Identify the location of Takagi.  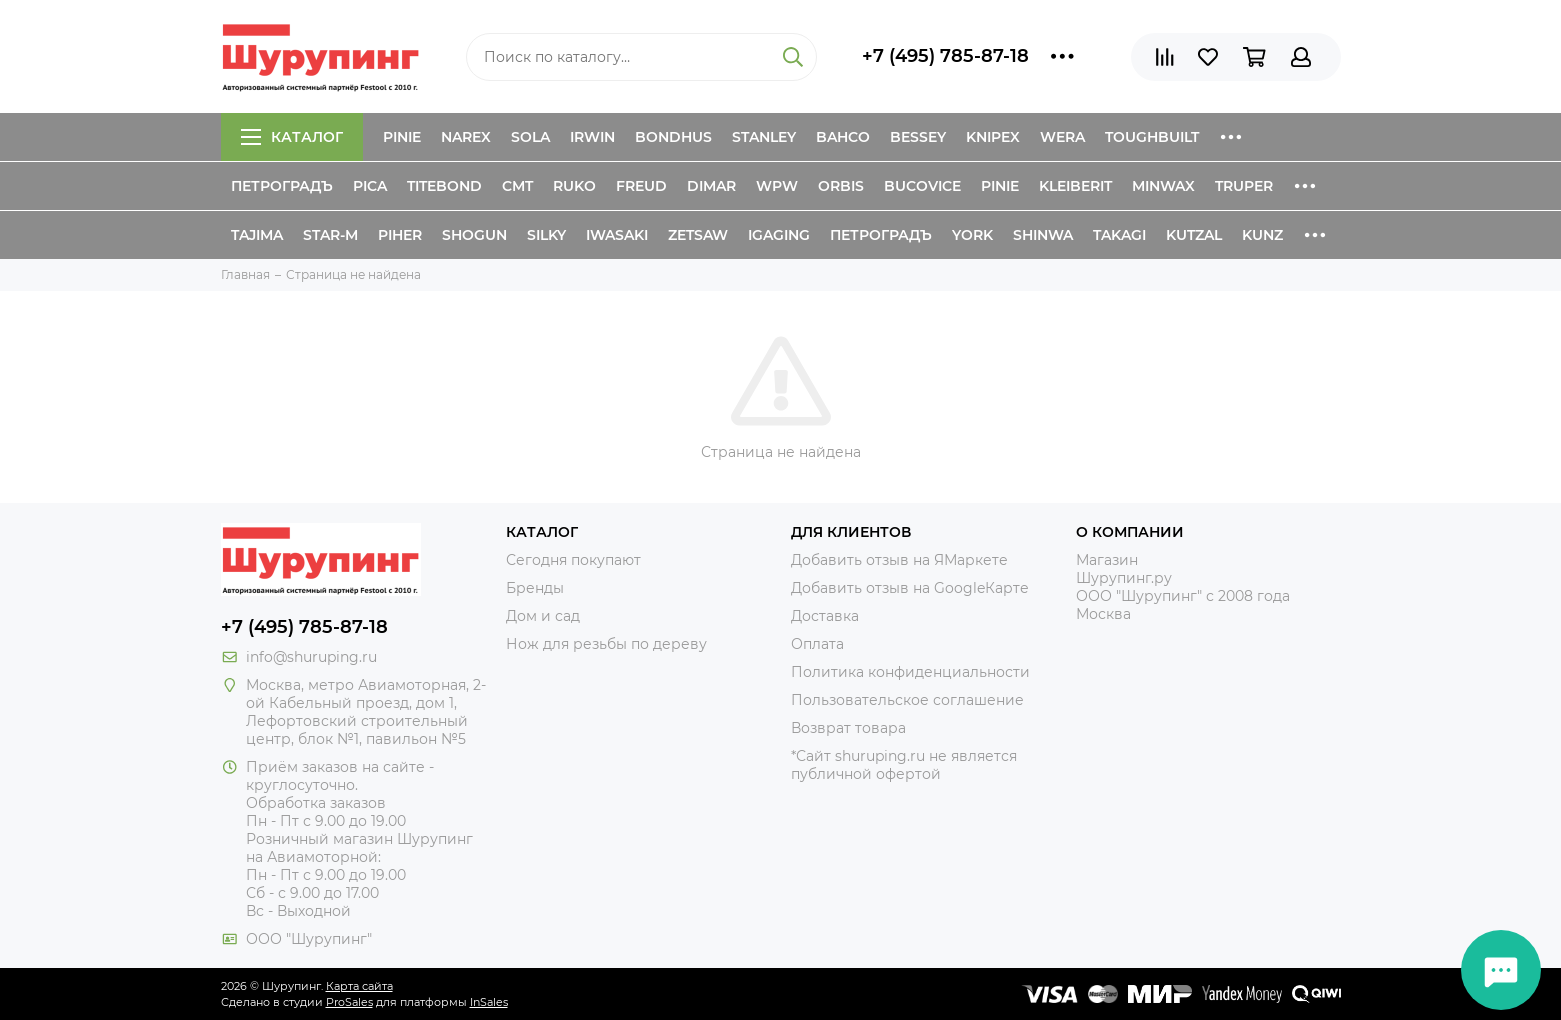
(1119, 235).